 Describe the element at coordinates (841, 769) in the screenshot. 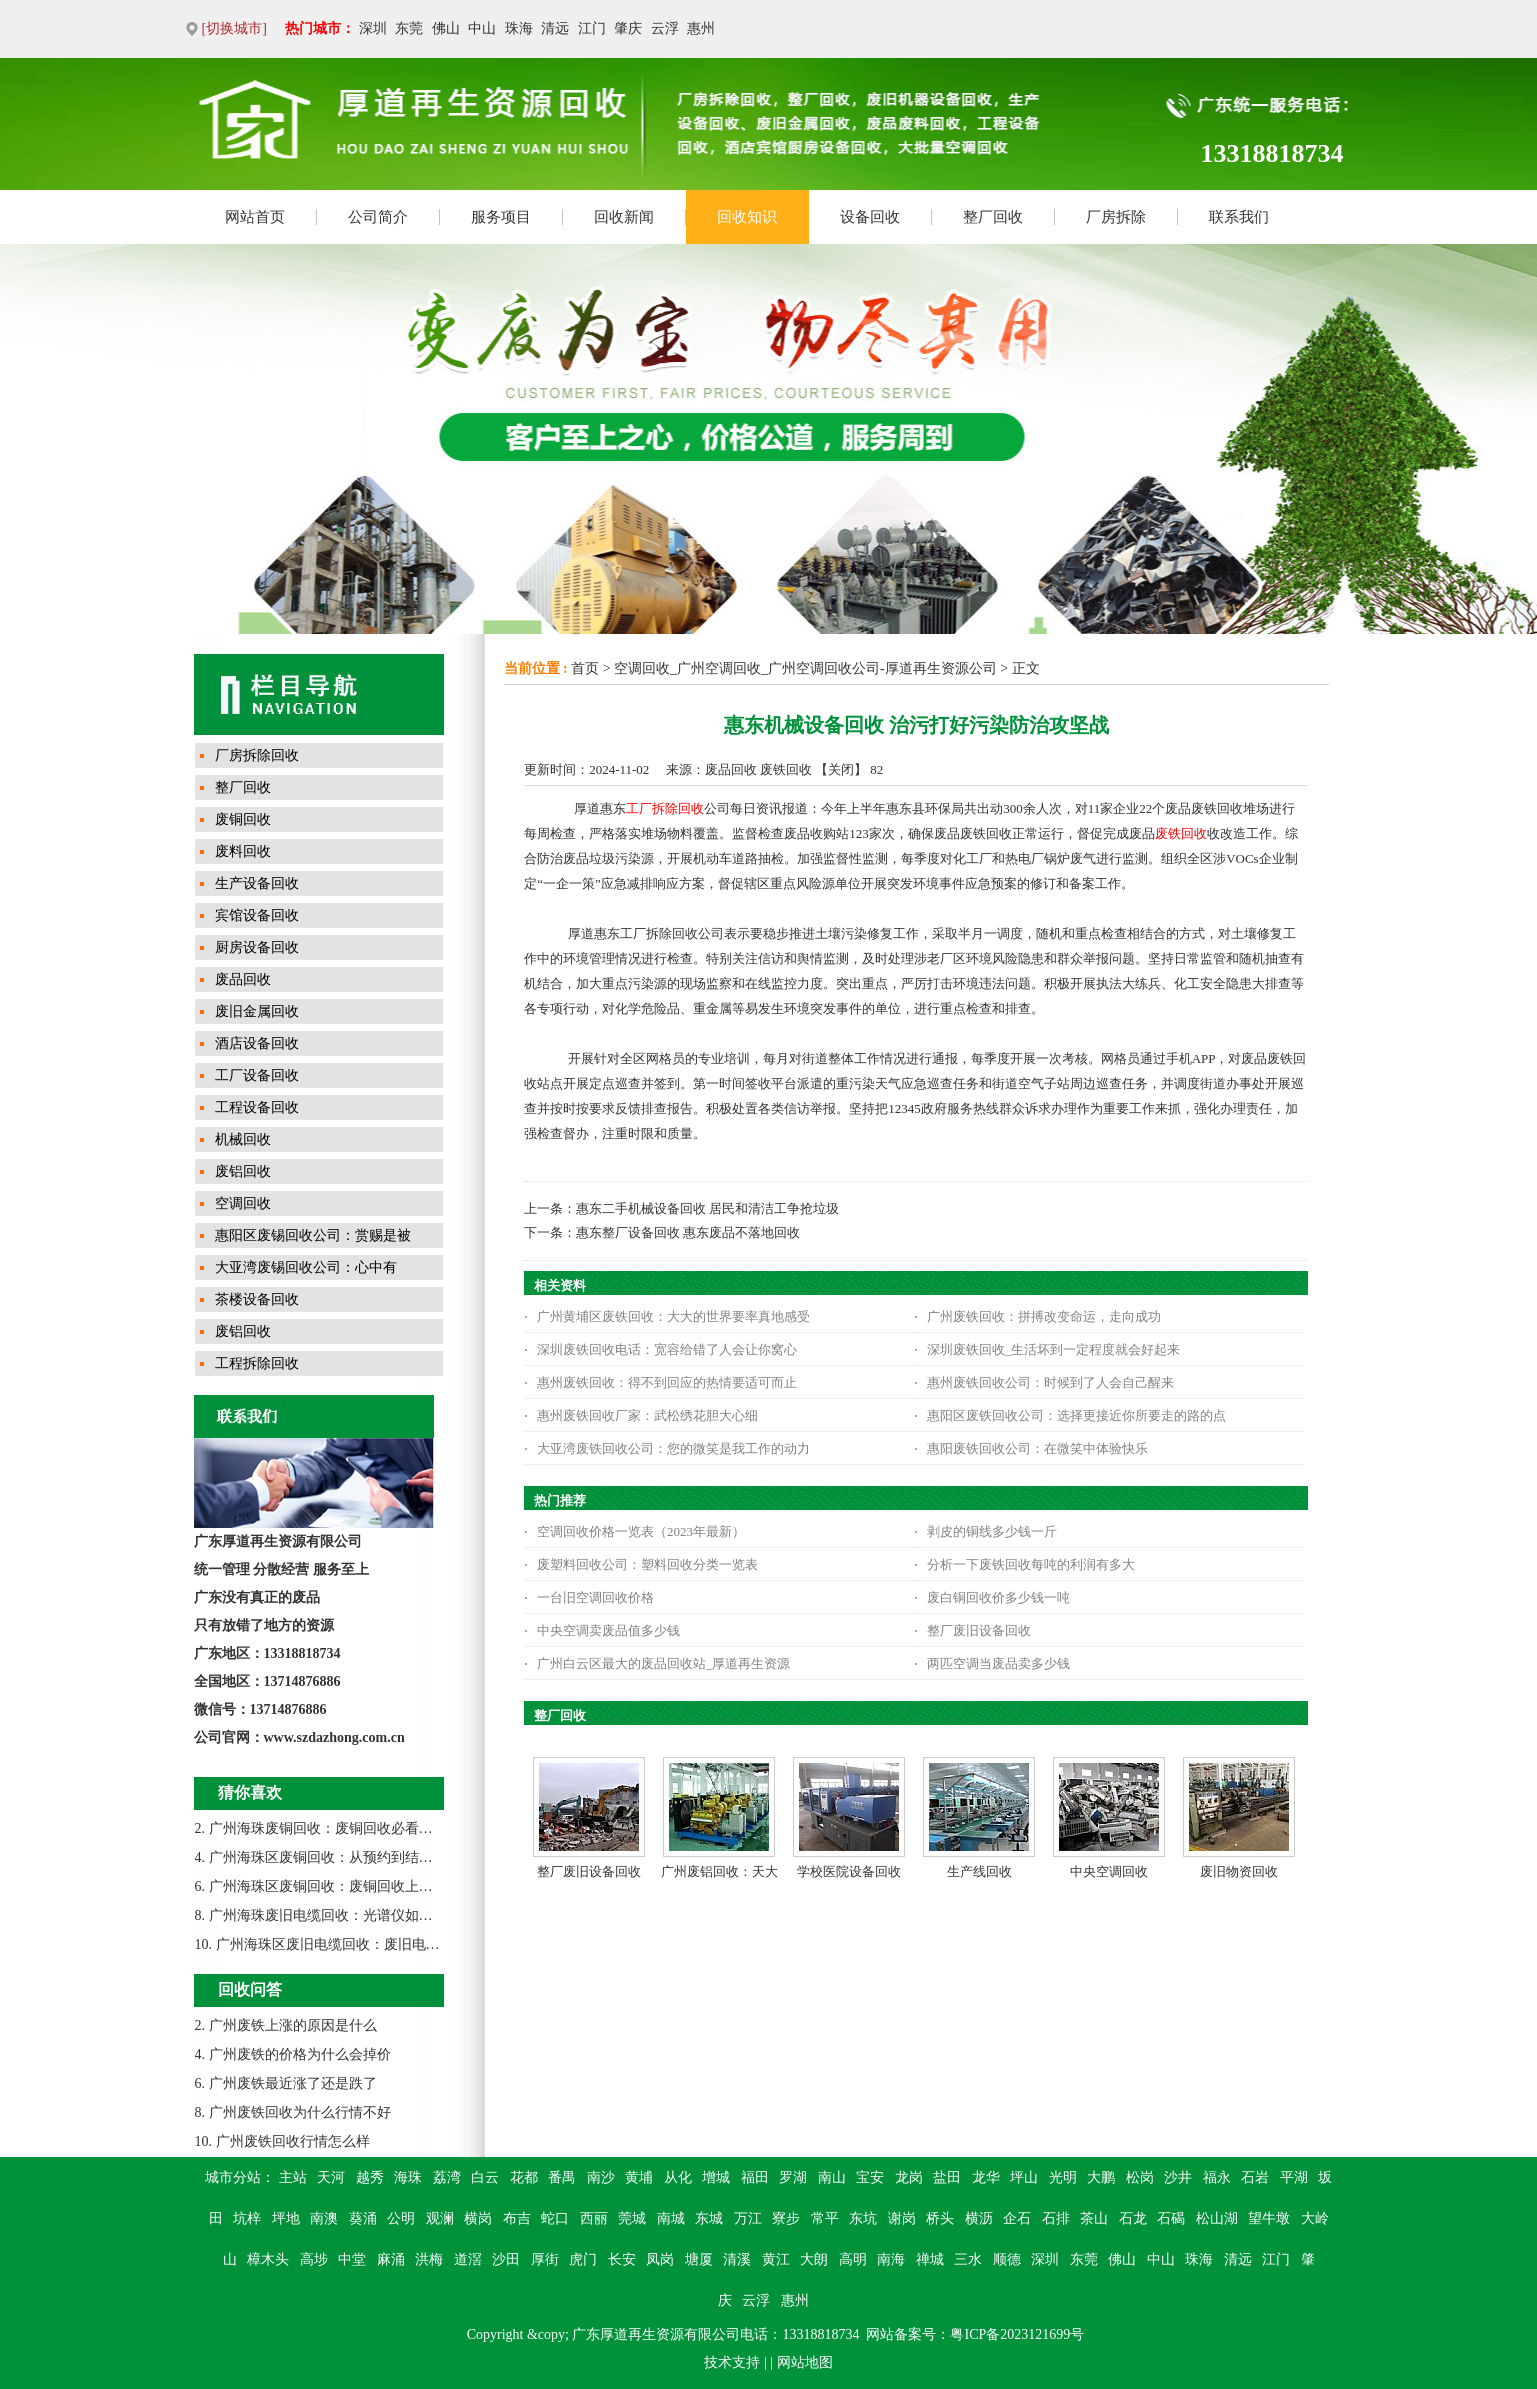

I see `关闭` at that location.